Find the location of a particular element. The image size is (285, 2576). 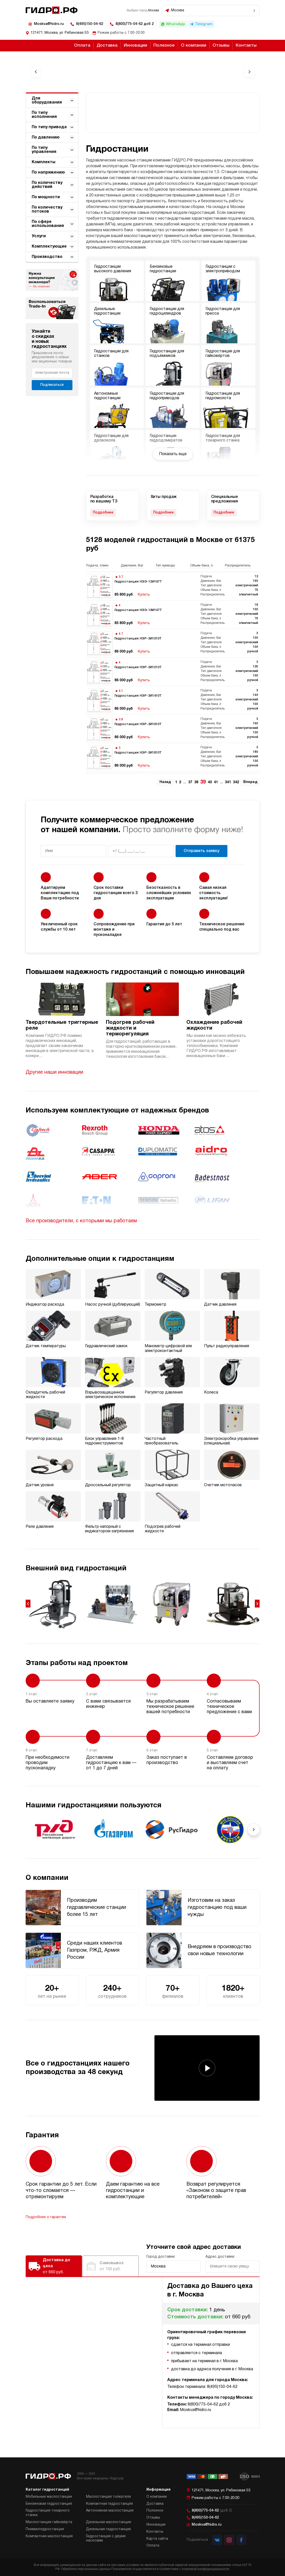

По количеству действий is located at coordinates (47, 185).